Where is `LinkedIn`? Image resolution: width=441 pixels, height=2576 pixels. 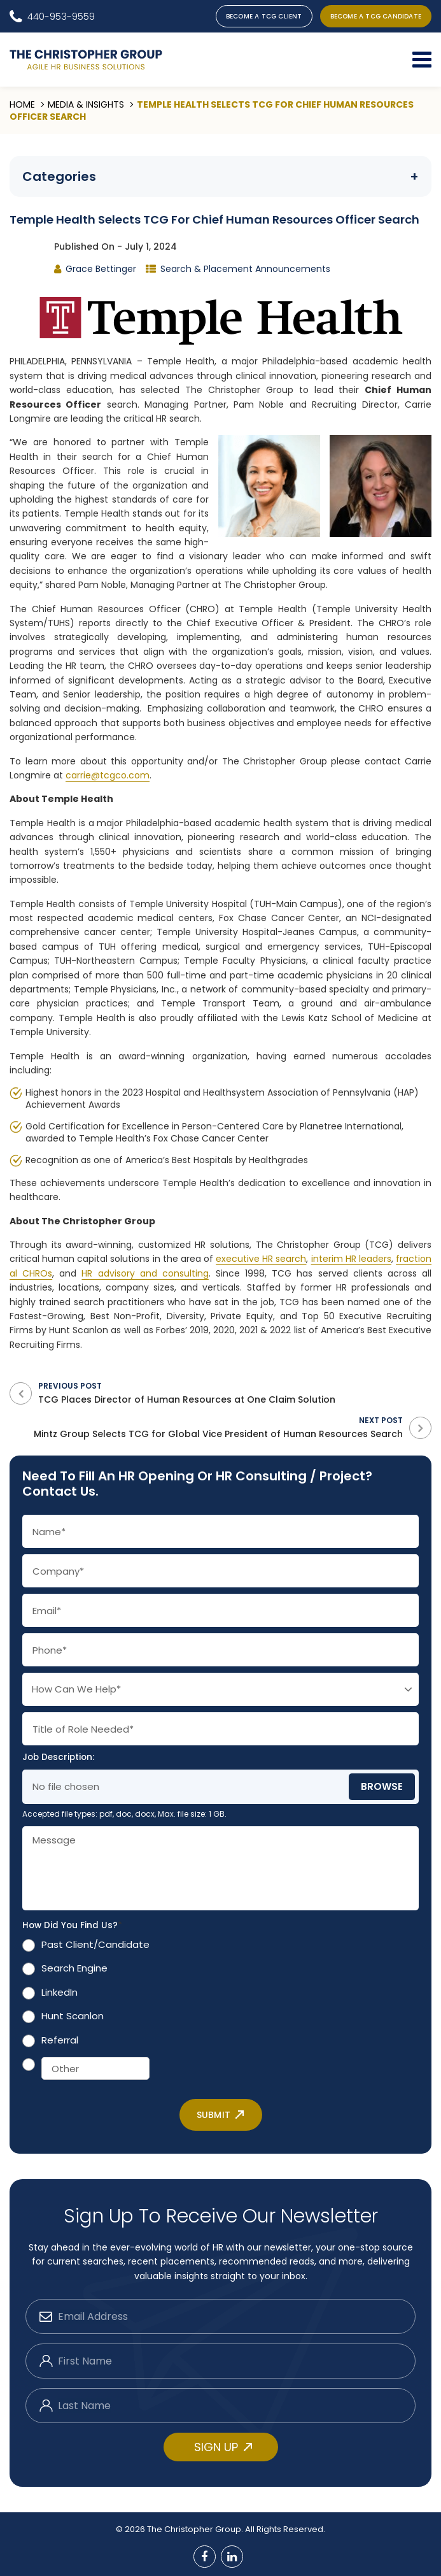
LinkedIn is located at coordinates (59, 1992).